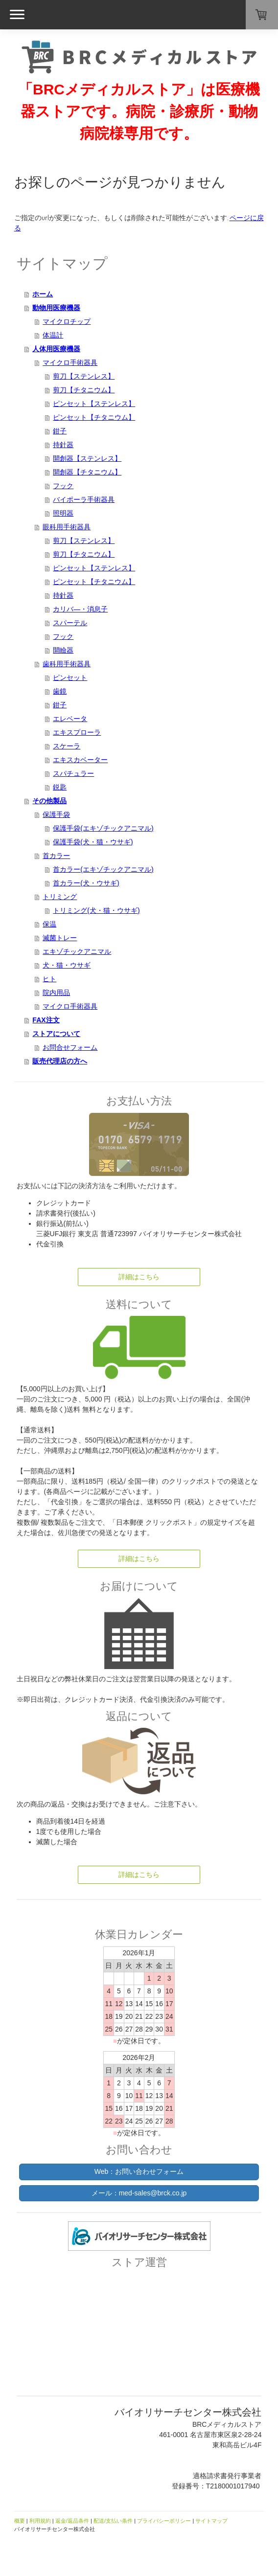  Describe the element at coordinates (53, 335) in the screenshot. I see `体温計` at that location.